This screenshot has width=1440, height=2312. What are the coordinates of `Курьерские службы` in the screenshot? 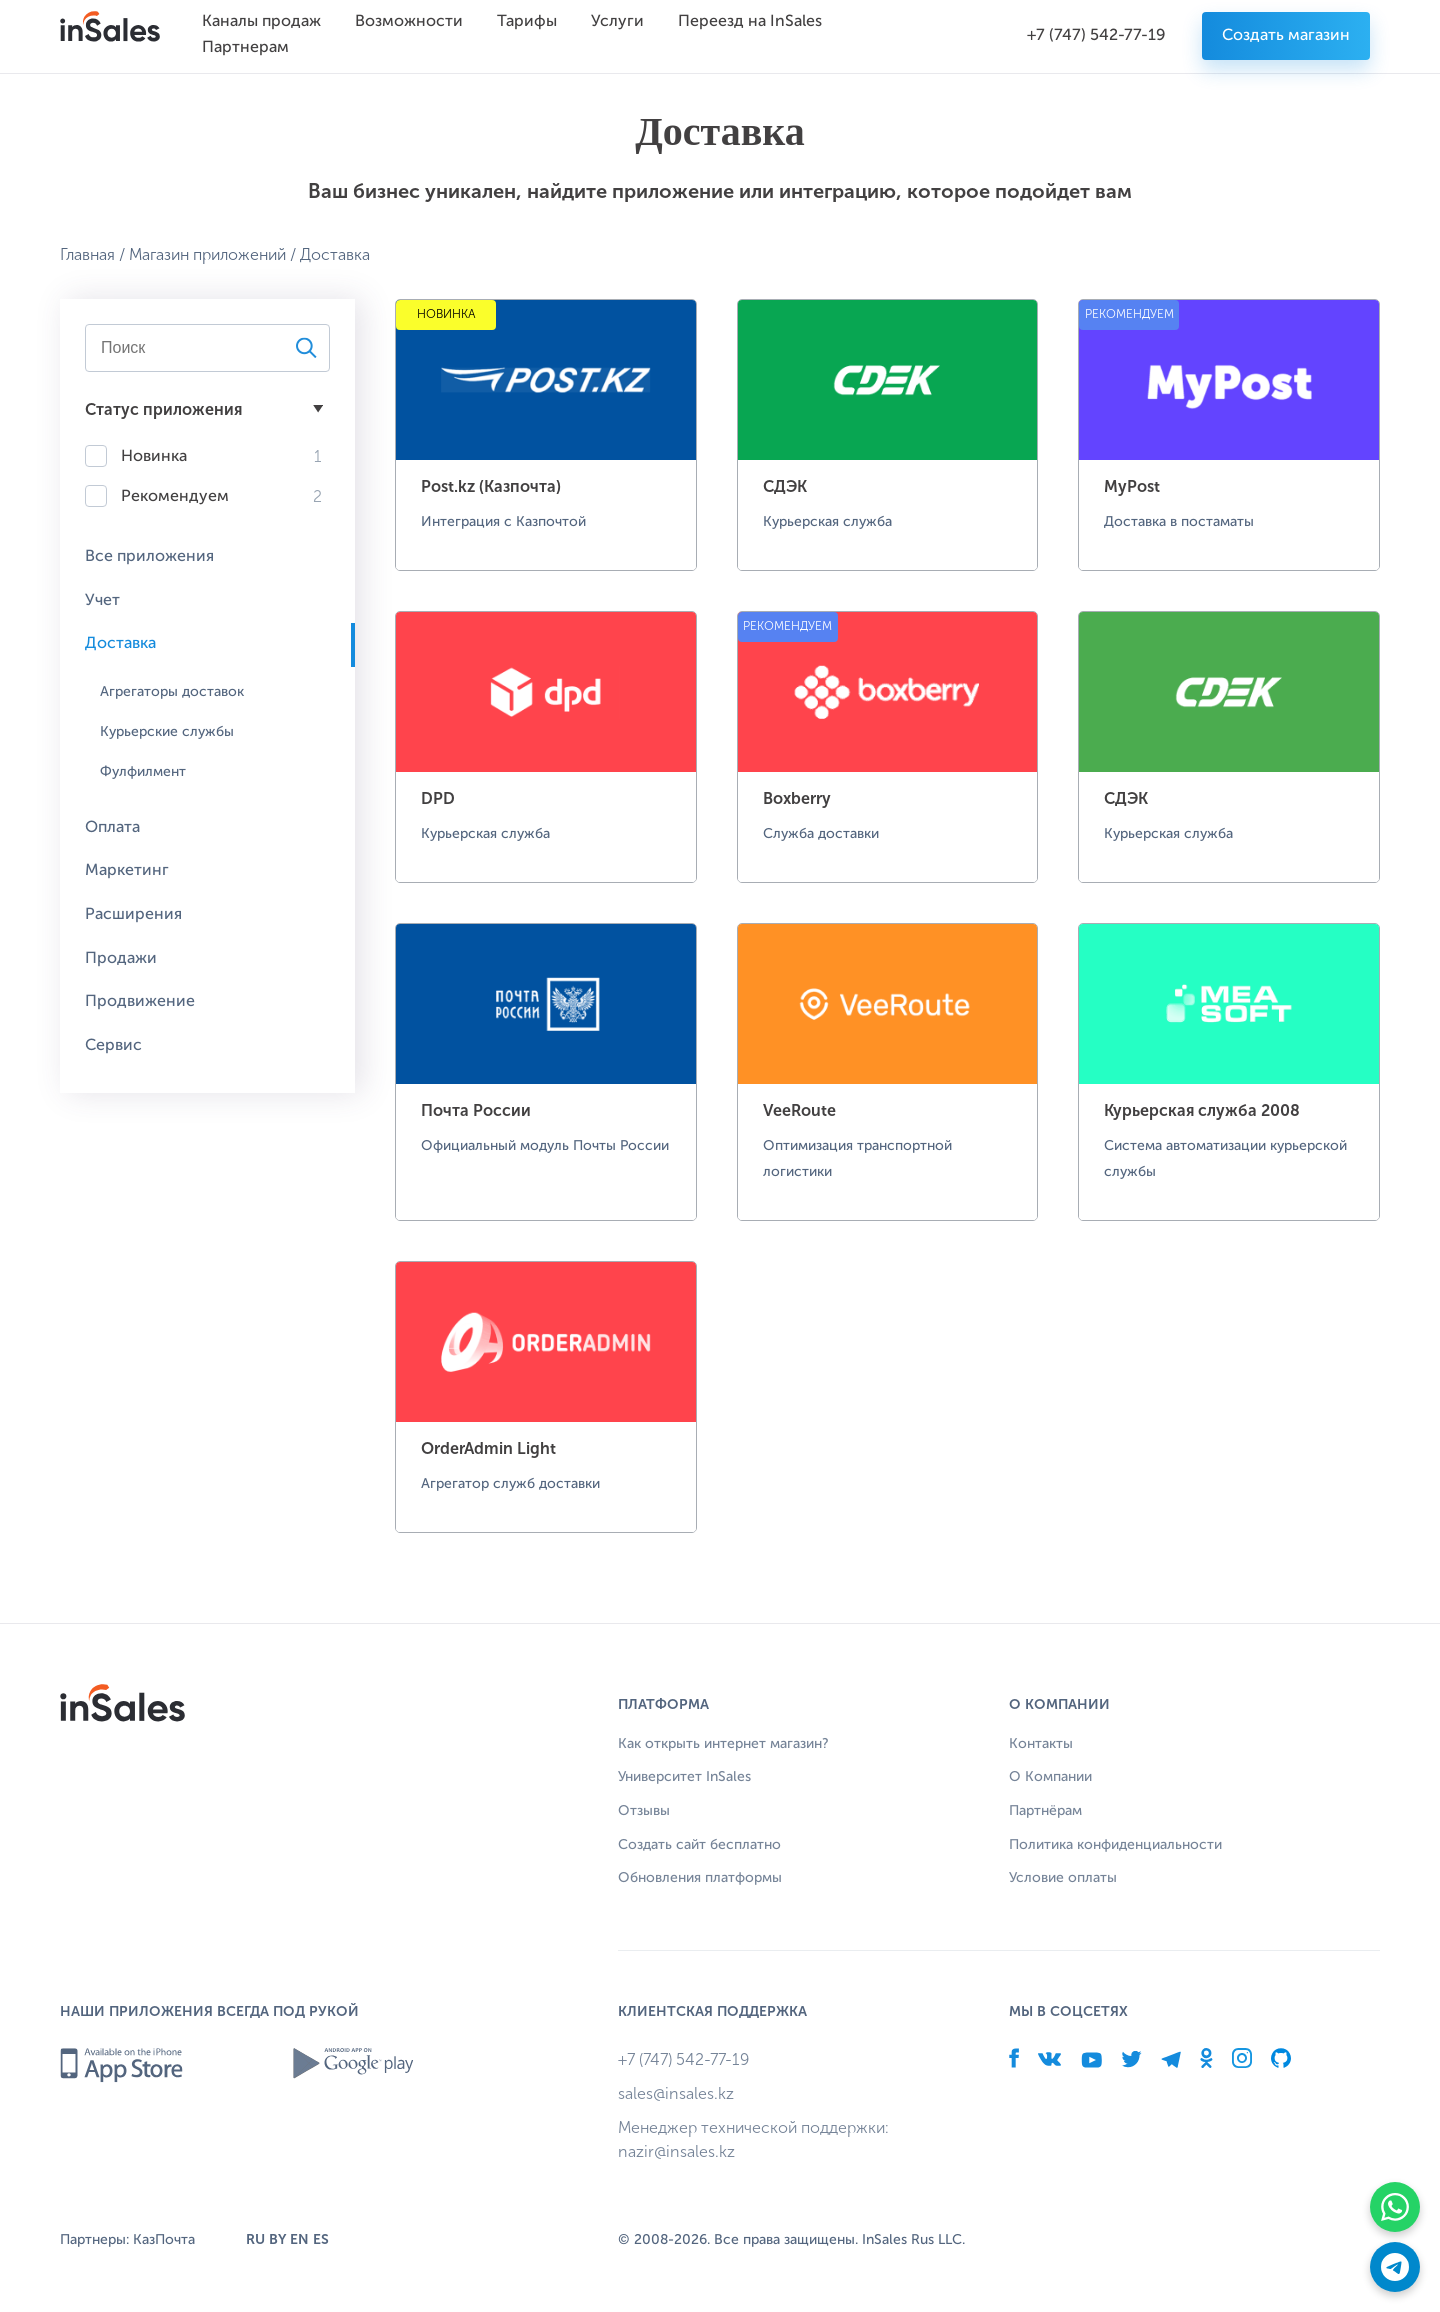 It's located at (167, 732).